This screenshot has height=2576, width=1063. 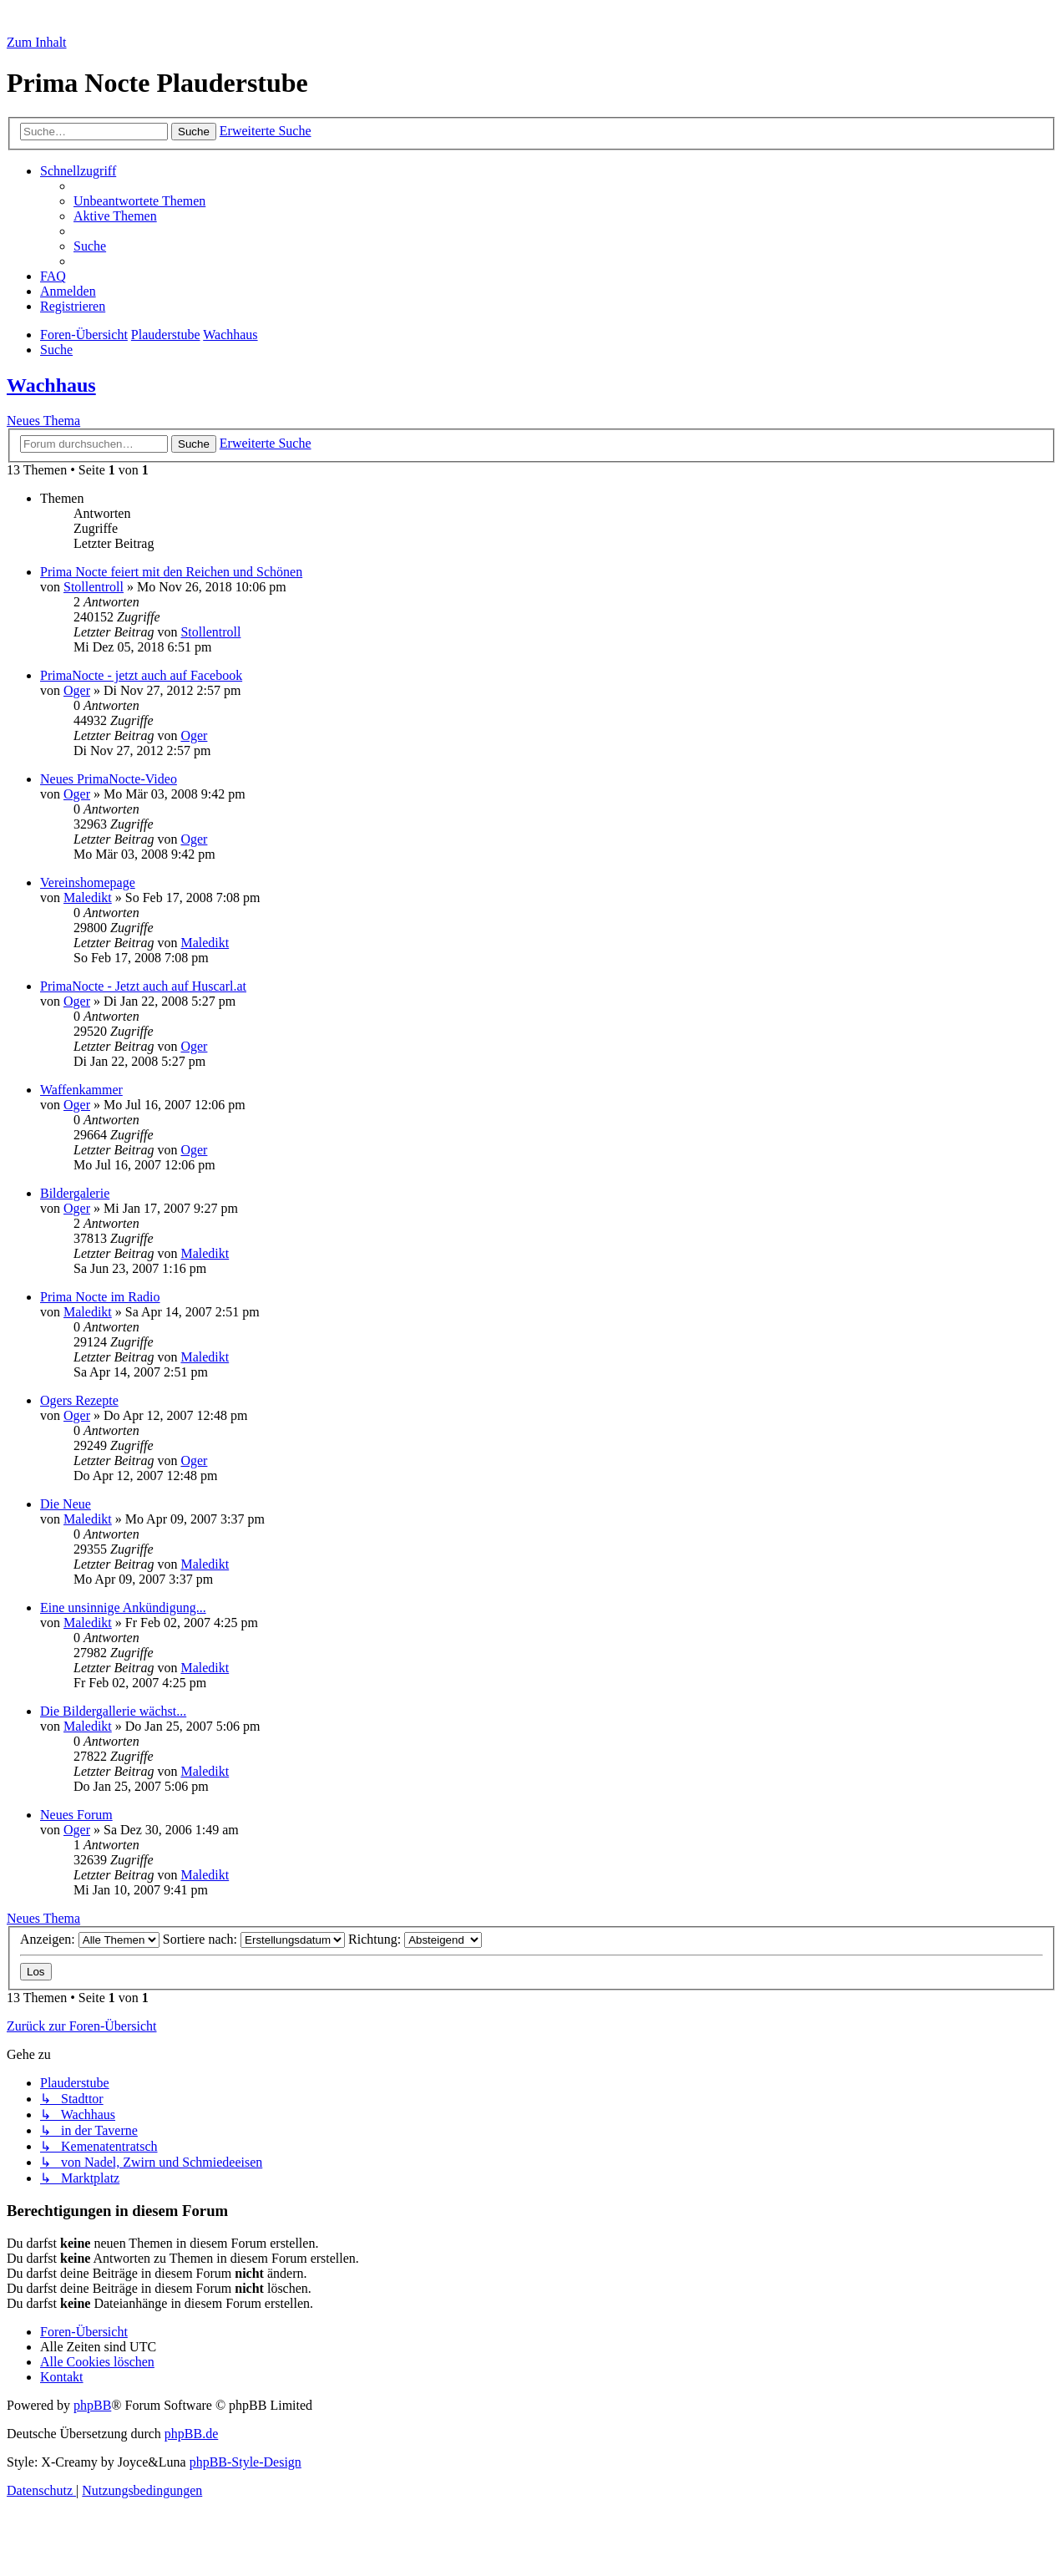 I want to click on Oger, so click(x=76, y=690).